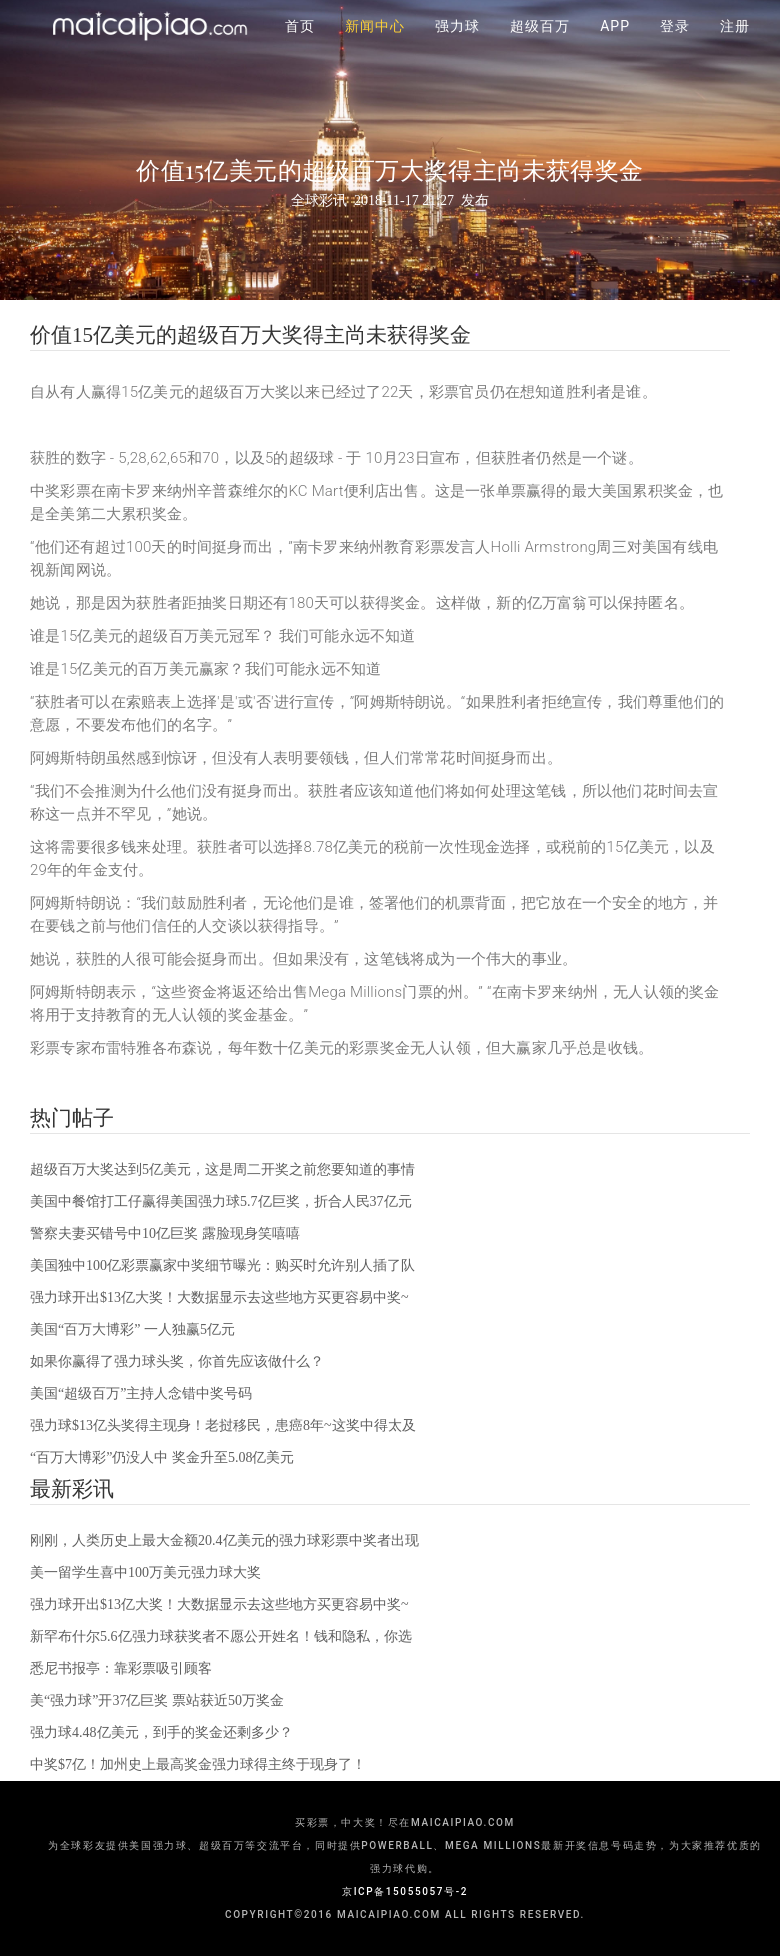 The width and height of the screenshot is (780, 1956). What do you see at coordinates (141, 1393) in the screenshot?
I see `美国“超级百万”主持人念错中奖号码` at bounding box center [141, 1393].